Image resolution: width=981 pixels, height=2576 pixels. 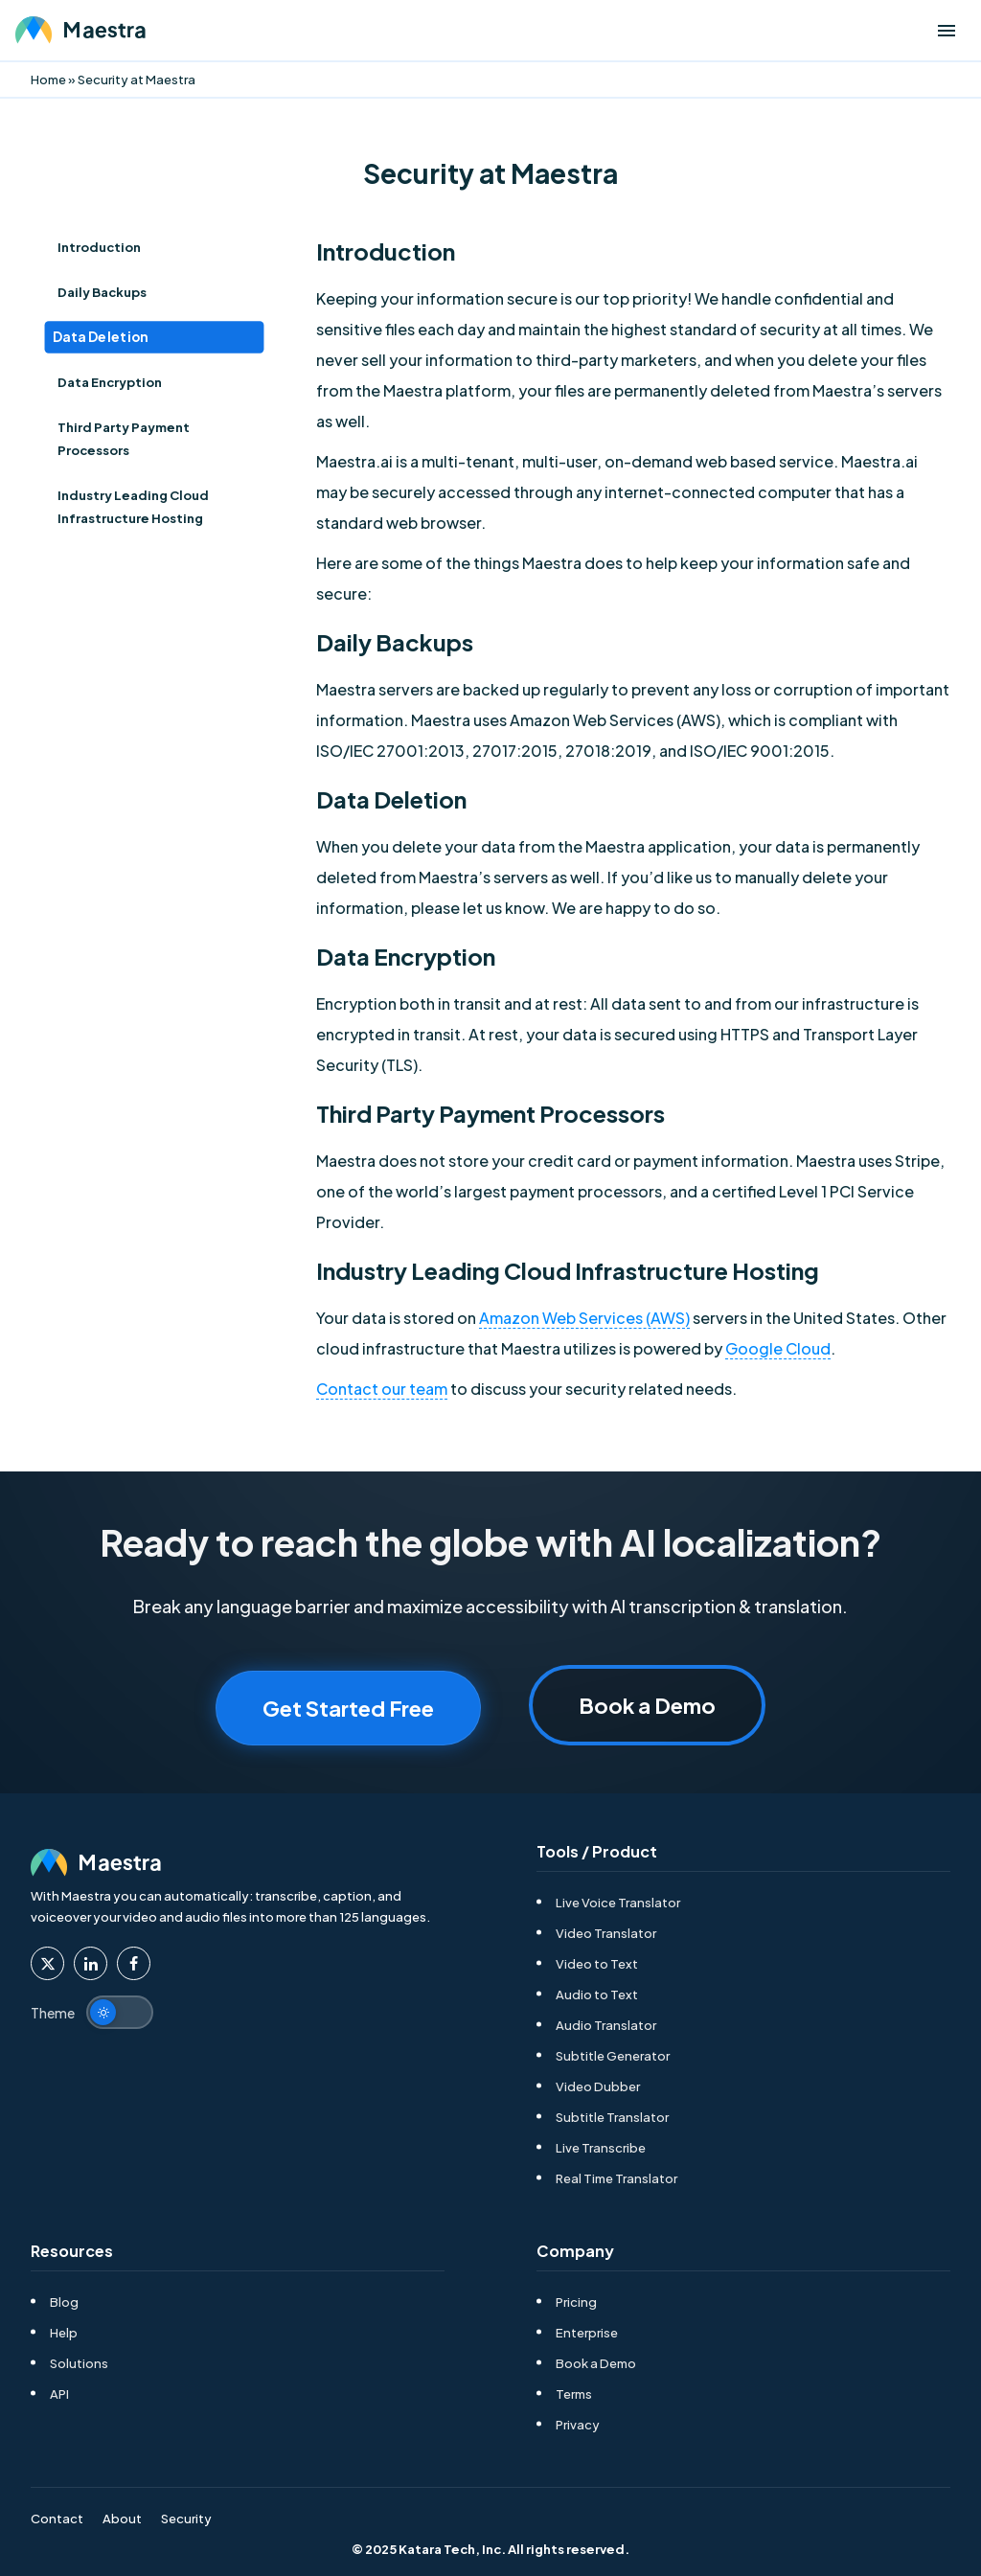 I want to click on Live Transcribe, so click(x=601, y=2147).